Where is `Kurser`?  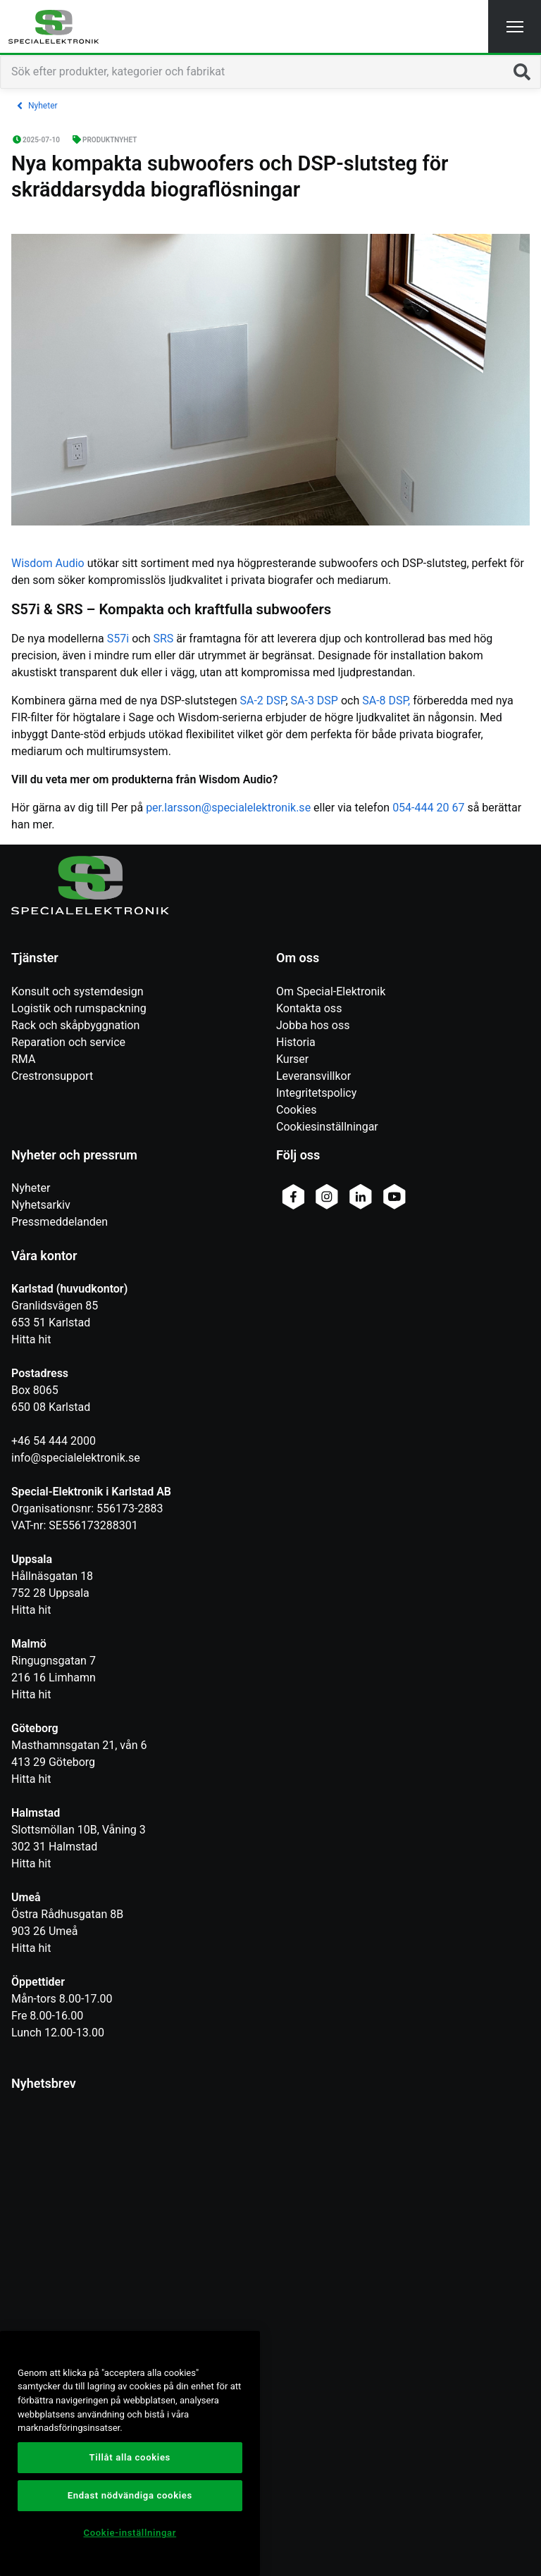 Kurser is located at coordinates (292, 1059).